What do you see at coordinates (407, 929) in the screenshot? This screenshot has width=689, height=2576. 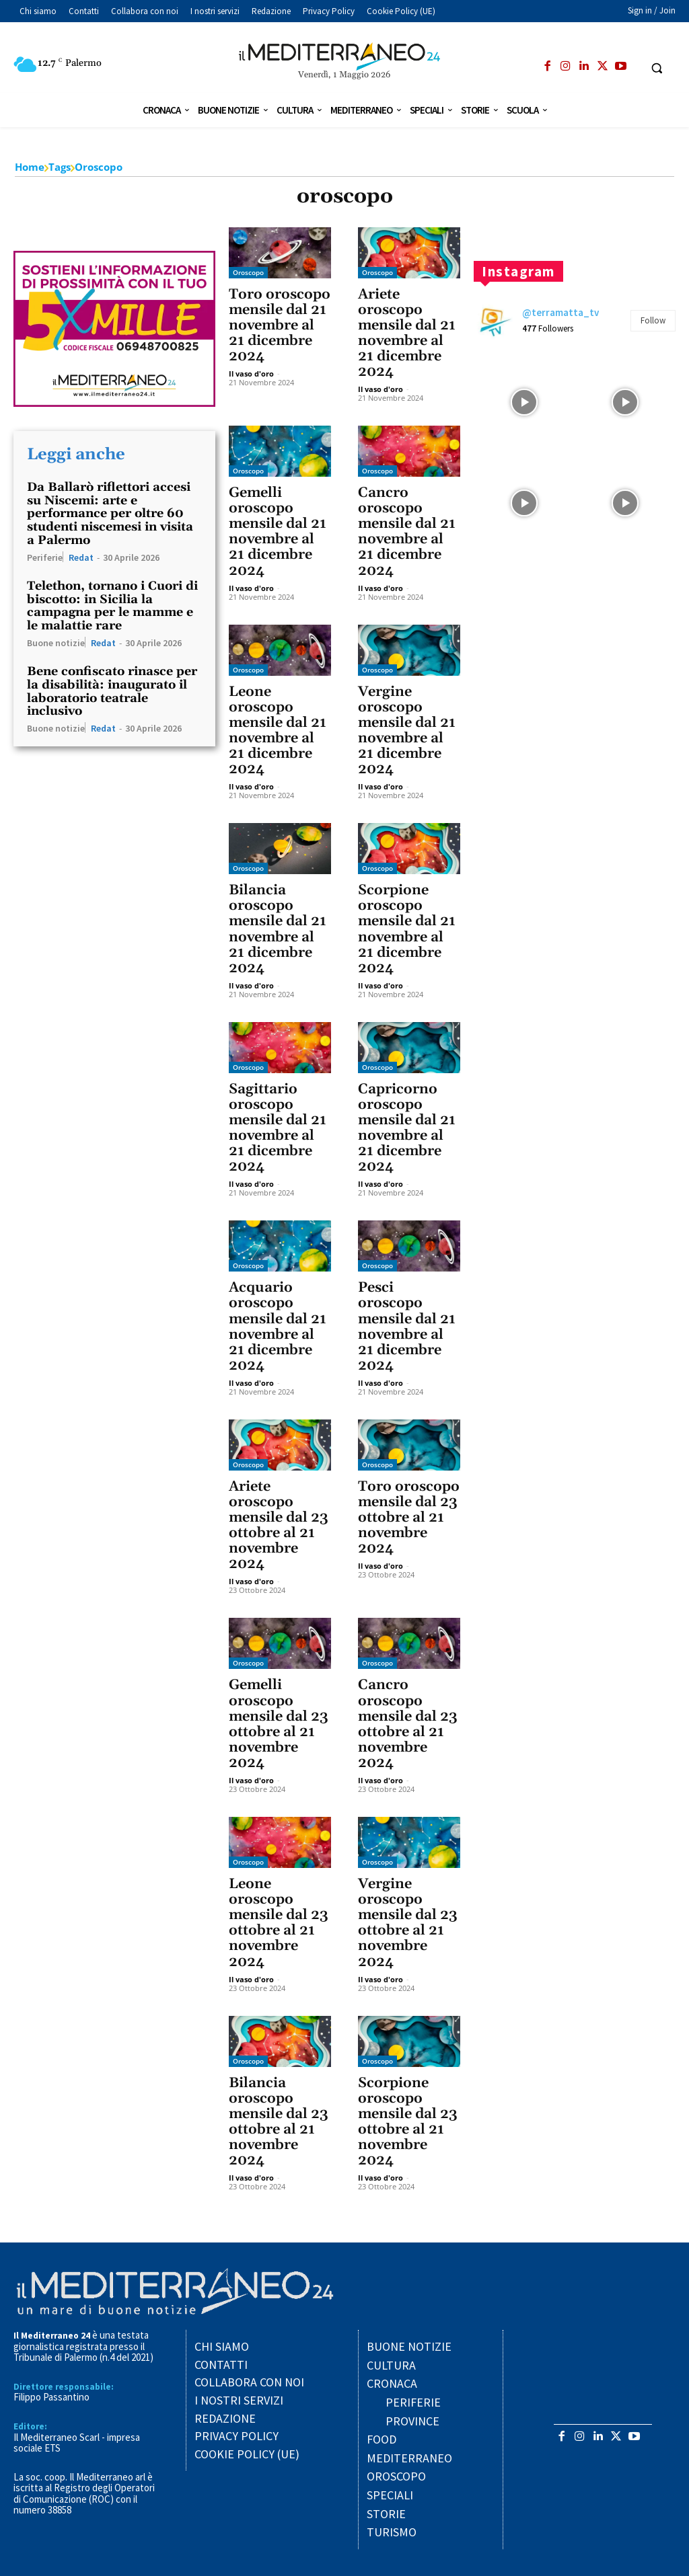 I see `Scorpione oroscopo mensile dal 21 novembre al 21 dicembre 2024` at bounding box center [407, 929].